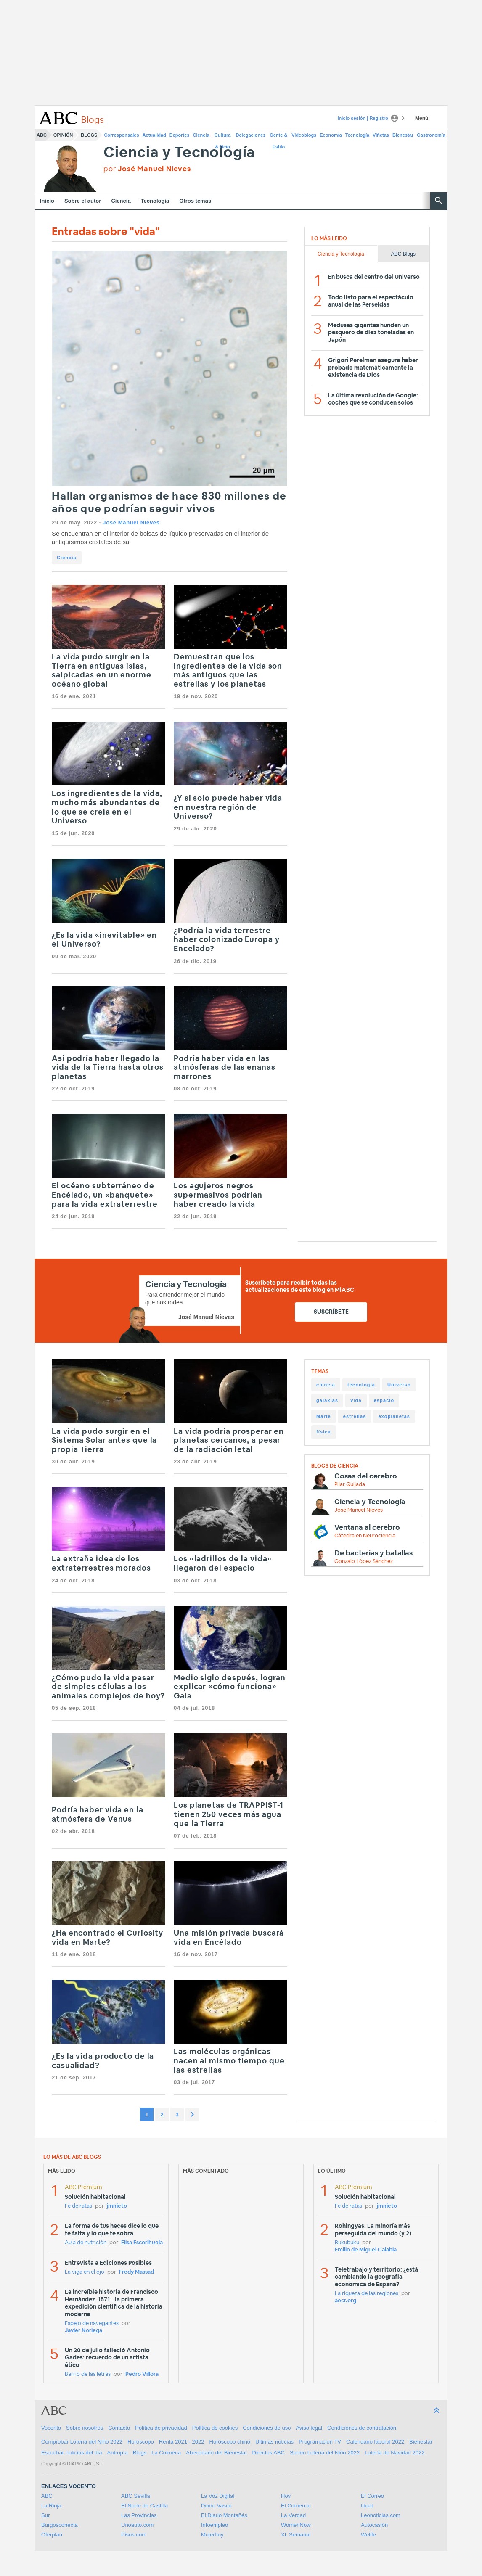  I want to click on Barrio de las letras, so click(88, 2374).